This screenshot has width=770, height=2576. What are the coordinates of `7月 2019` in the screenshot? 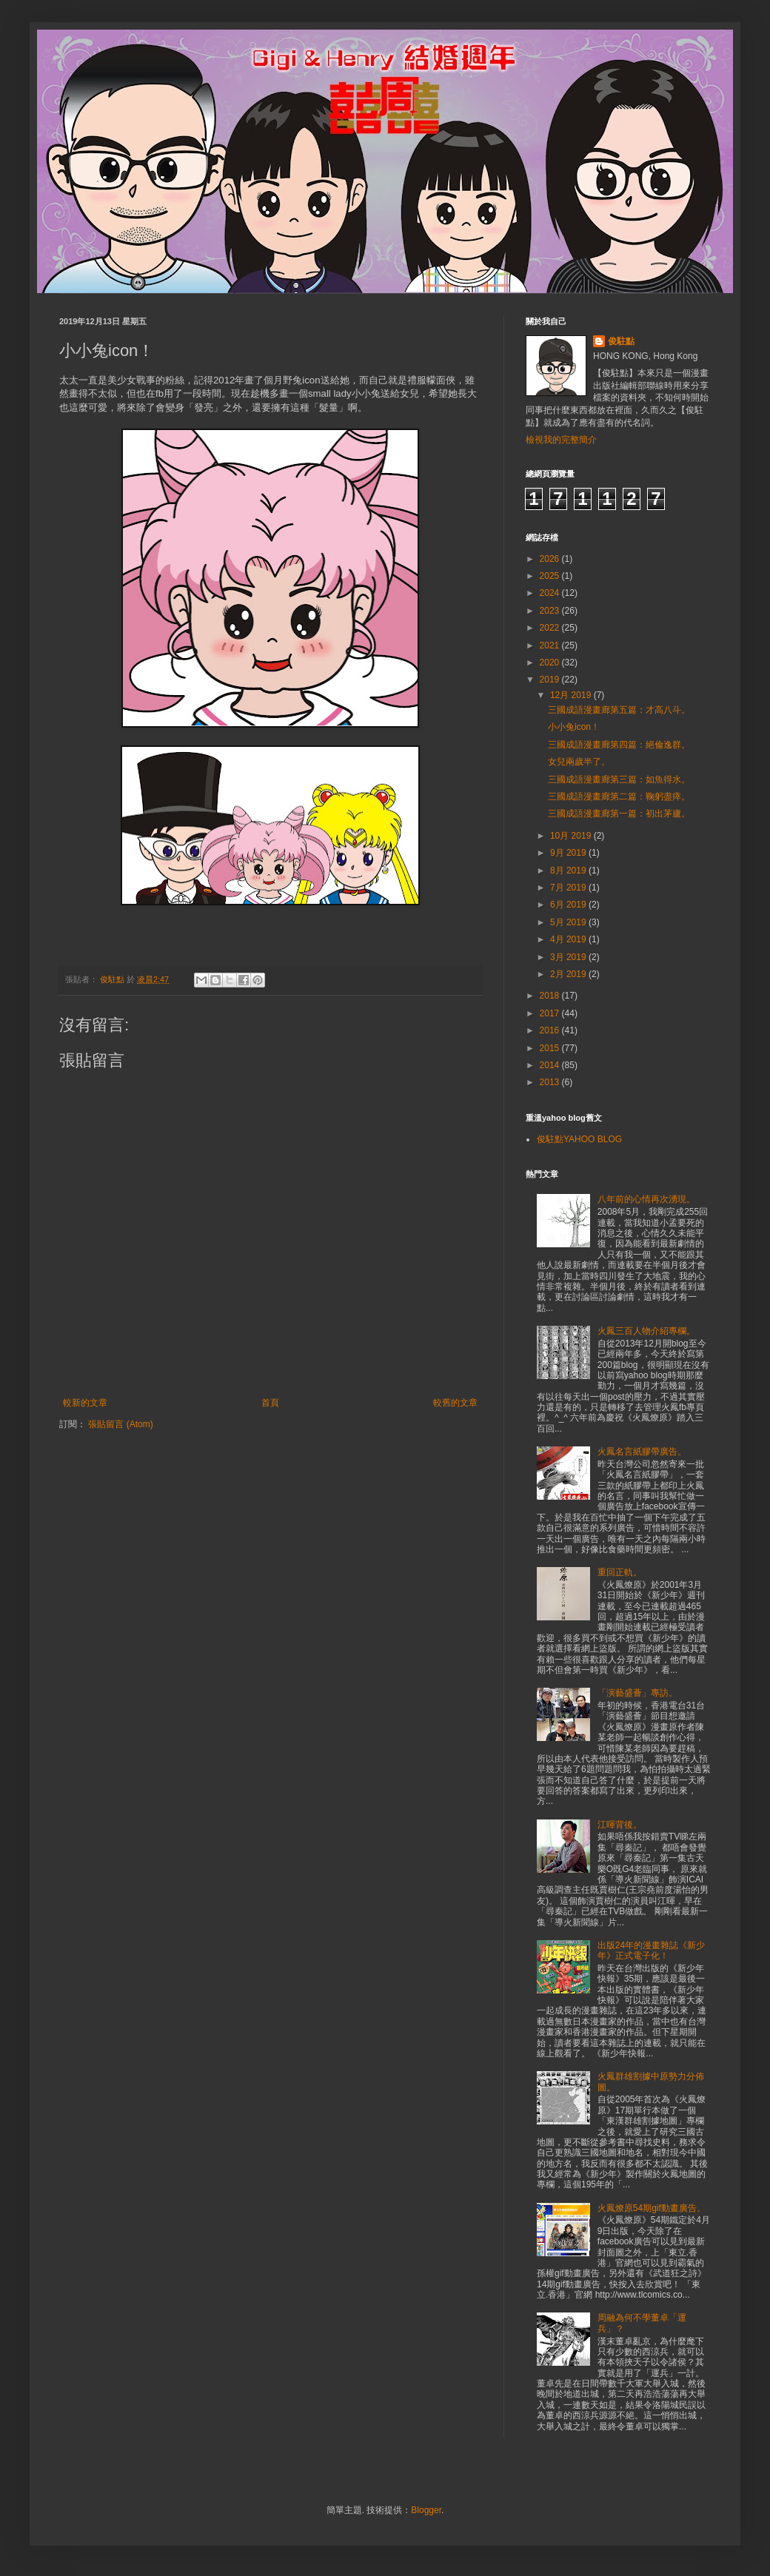 It's located at (569, 887).